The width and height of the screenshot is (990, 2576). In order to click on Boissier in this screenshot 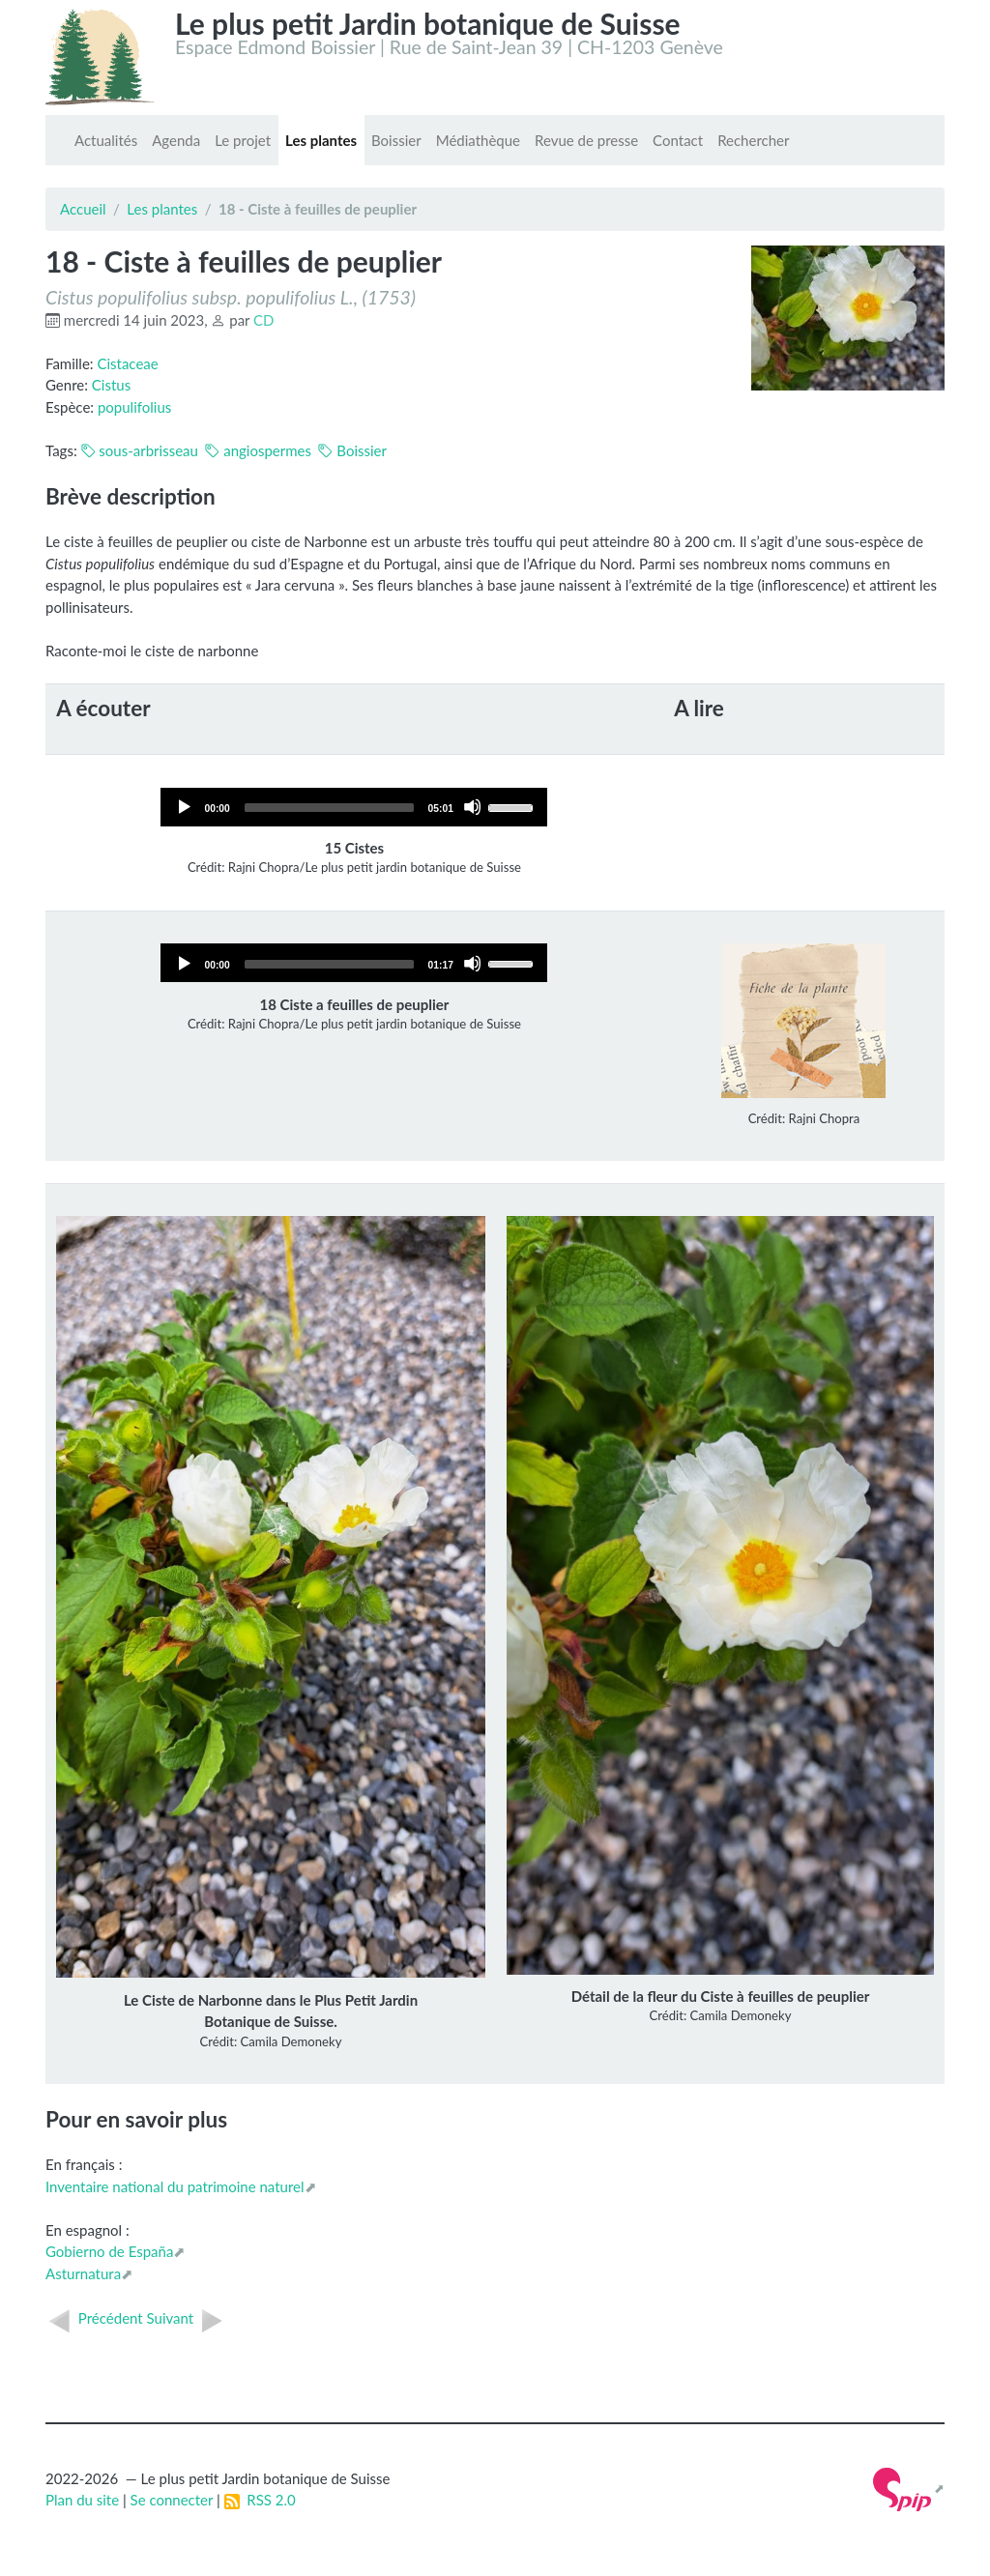, I will do `click(396, 140)`.